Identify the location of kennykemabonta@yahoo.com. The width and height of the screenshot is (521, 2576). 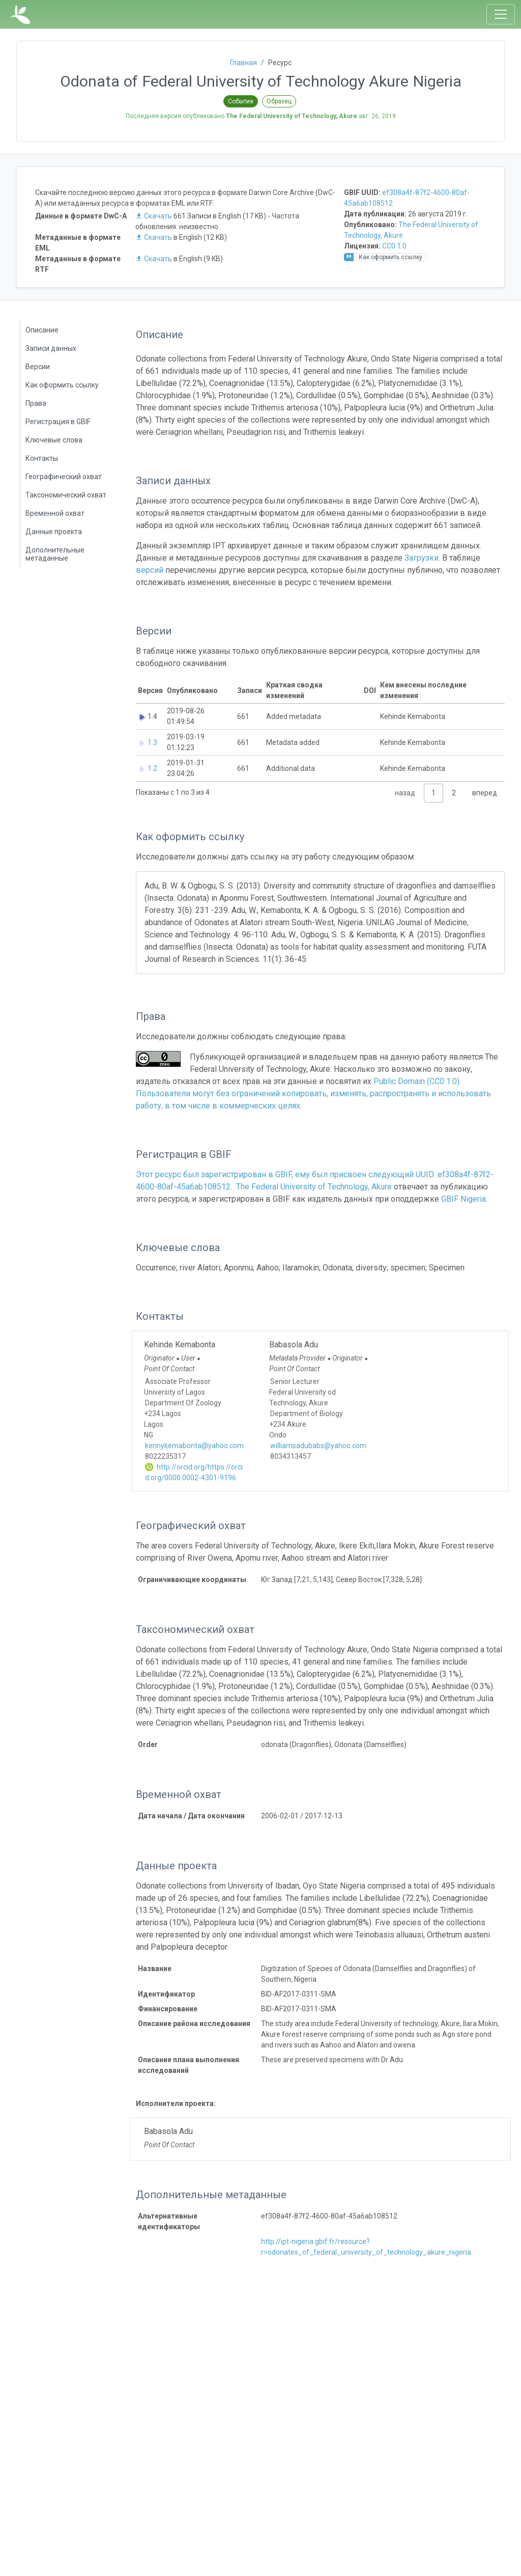
(194, 1446).